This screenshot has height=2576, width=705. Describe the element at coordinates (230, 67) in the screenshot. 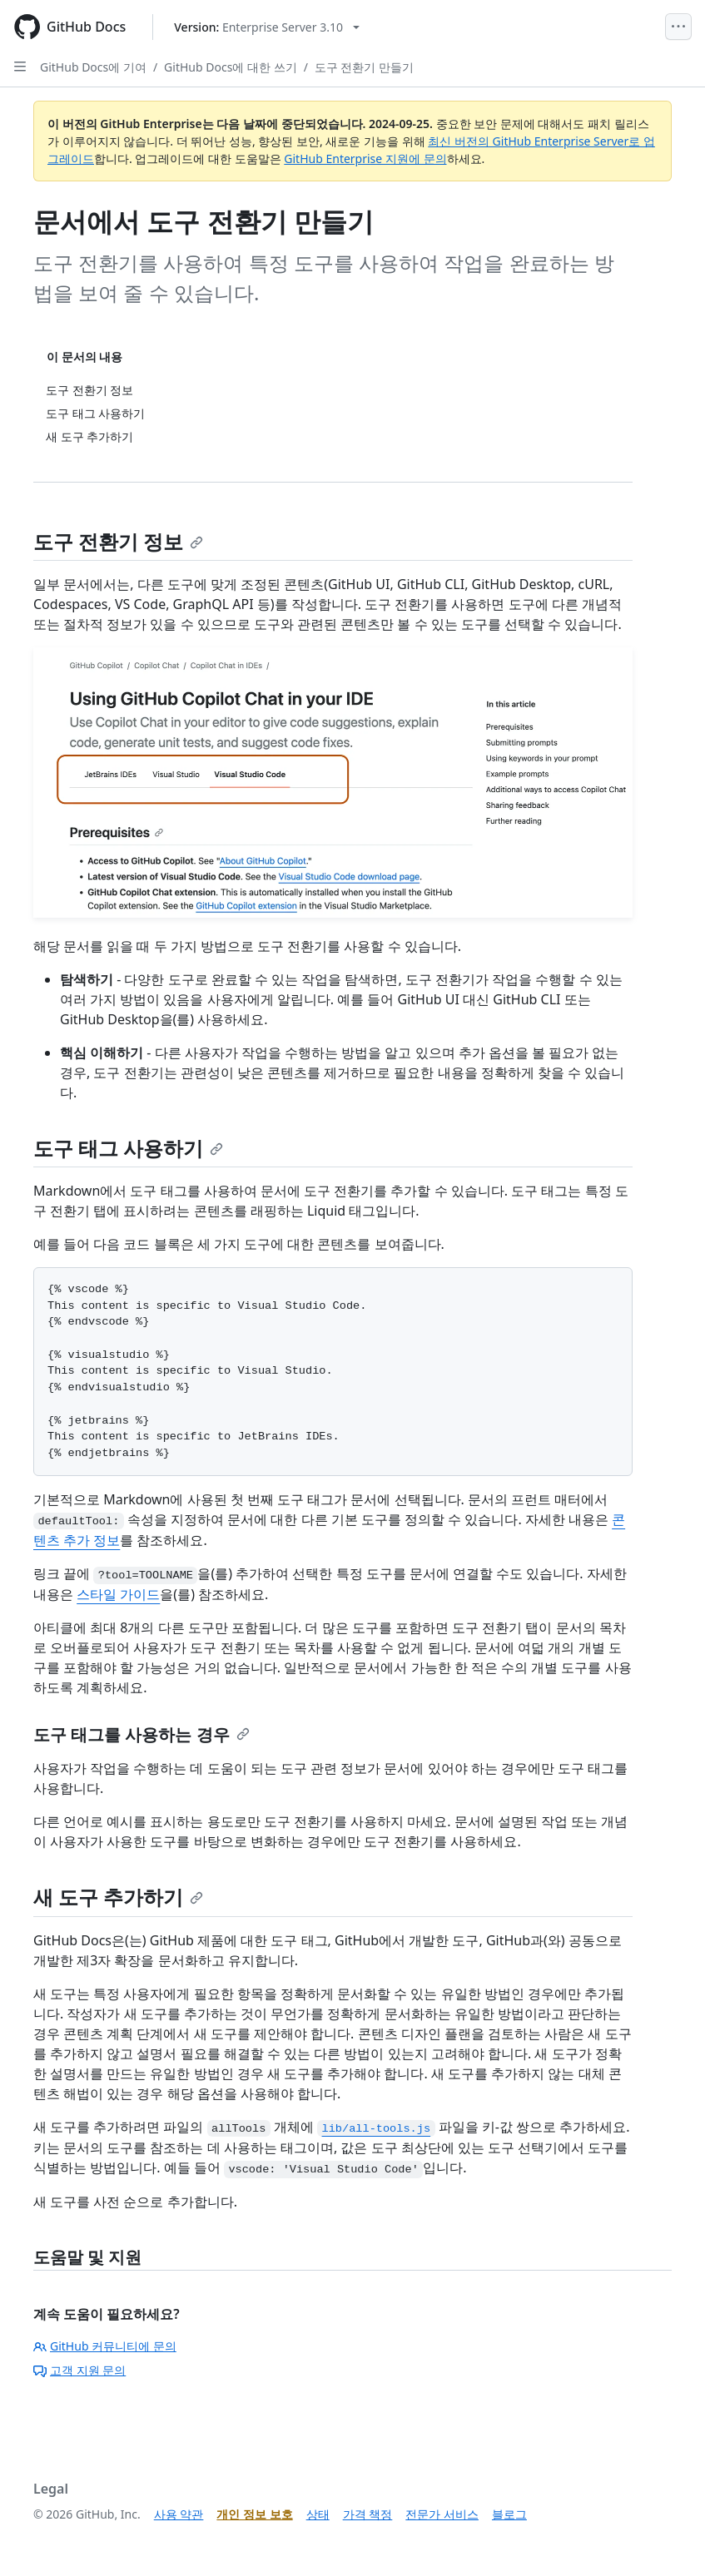

I see `GitHub Docs에 대한 쓰기` at that location.